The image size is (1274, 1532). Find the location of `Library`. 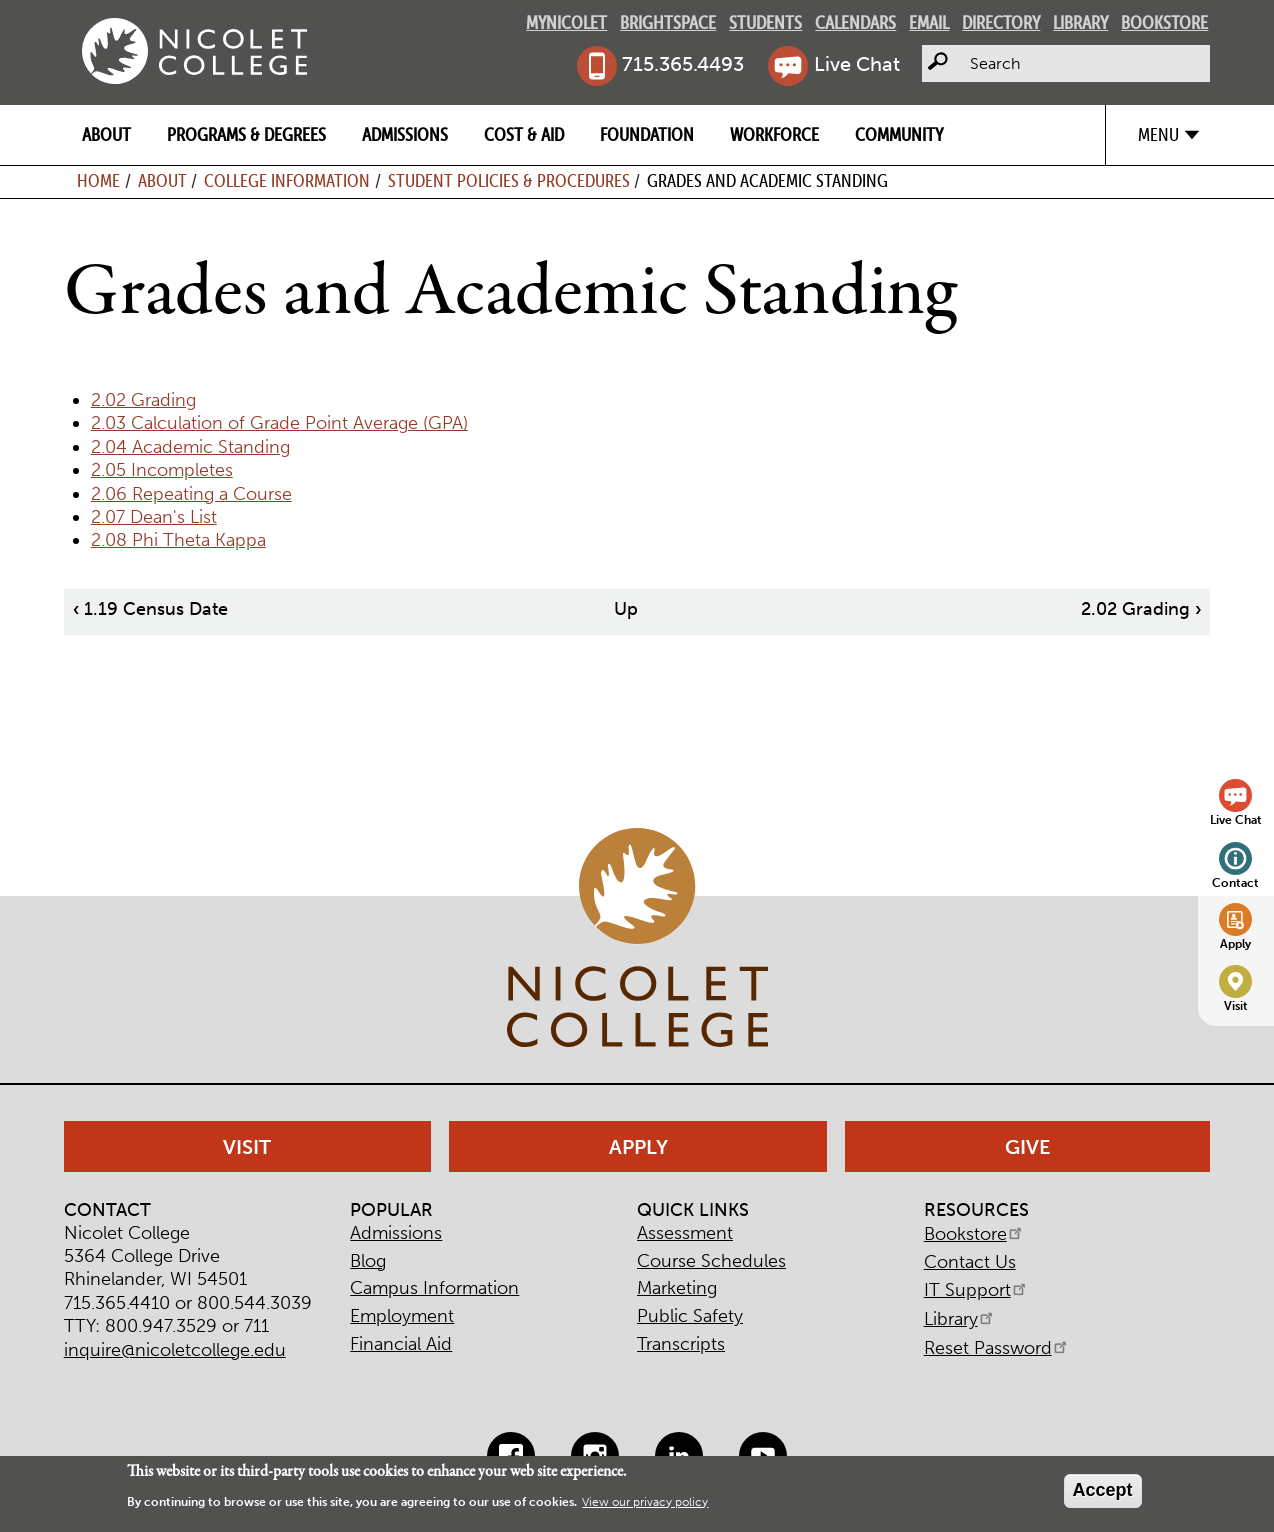

Library is located at coordinates (1080, 22).